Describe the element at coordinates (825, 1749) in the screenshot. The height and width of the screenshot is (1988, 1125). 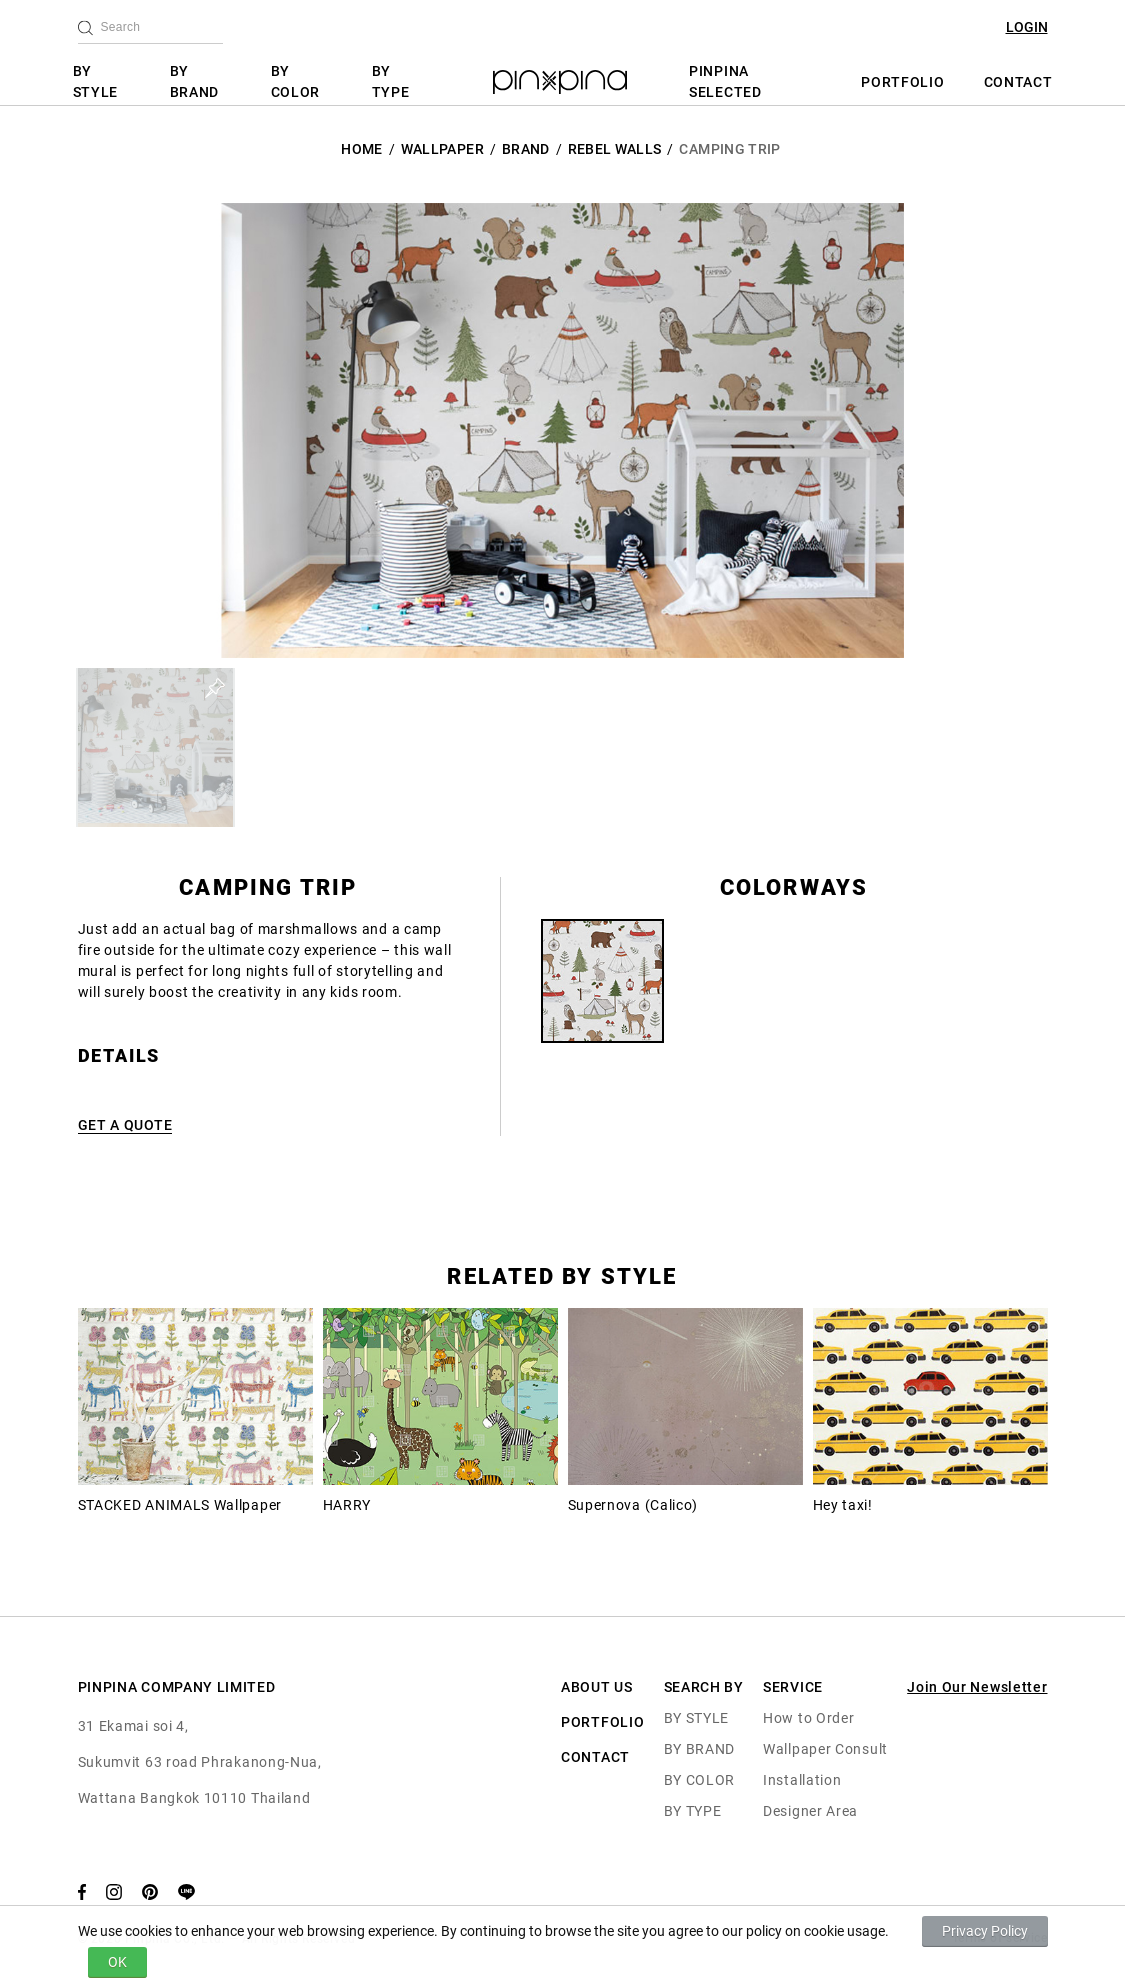
I see `Wallpaper Consult` at that location.